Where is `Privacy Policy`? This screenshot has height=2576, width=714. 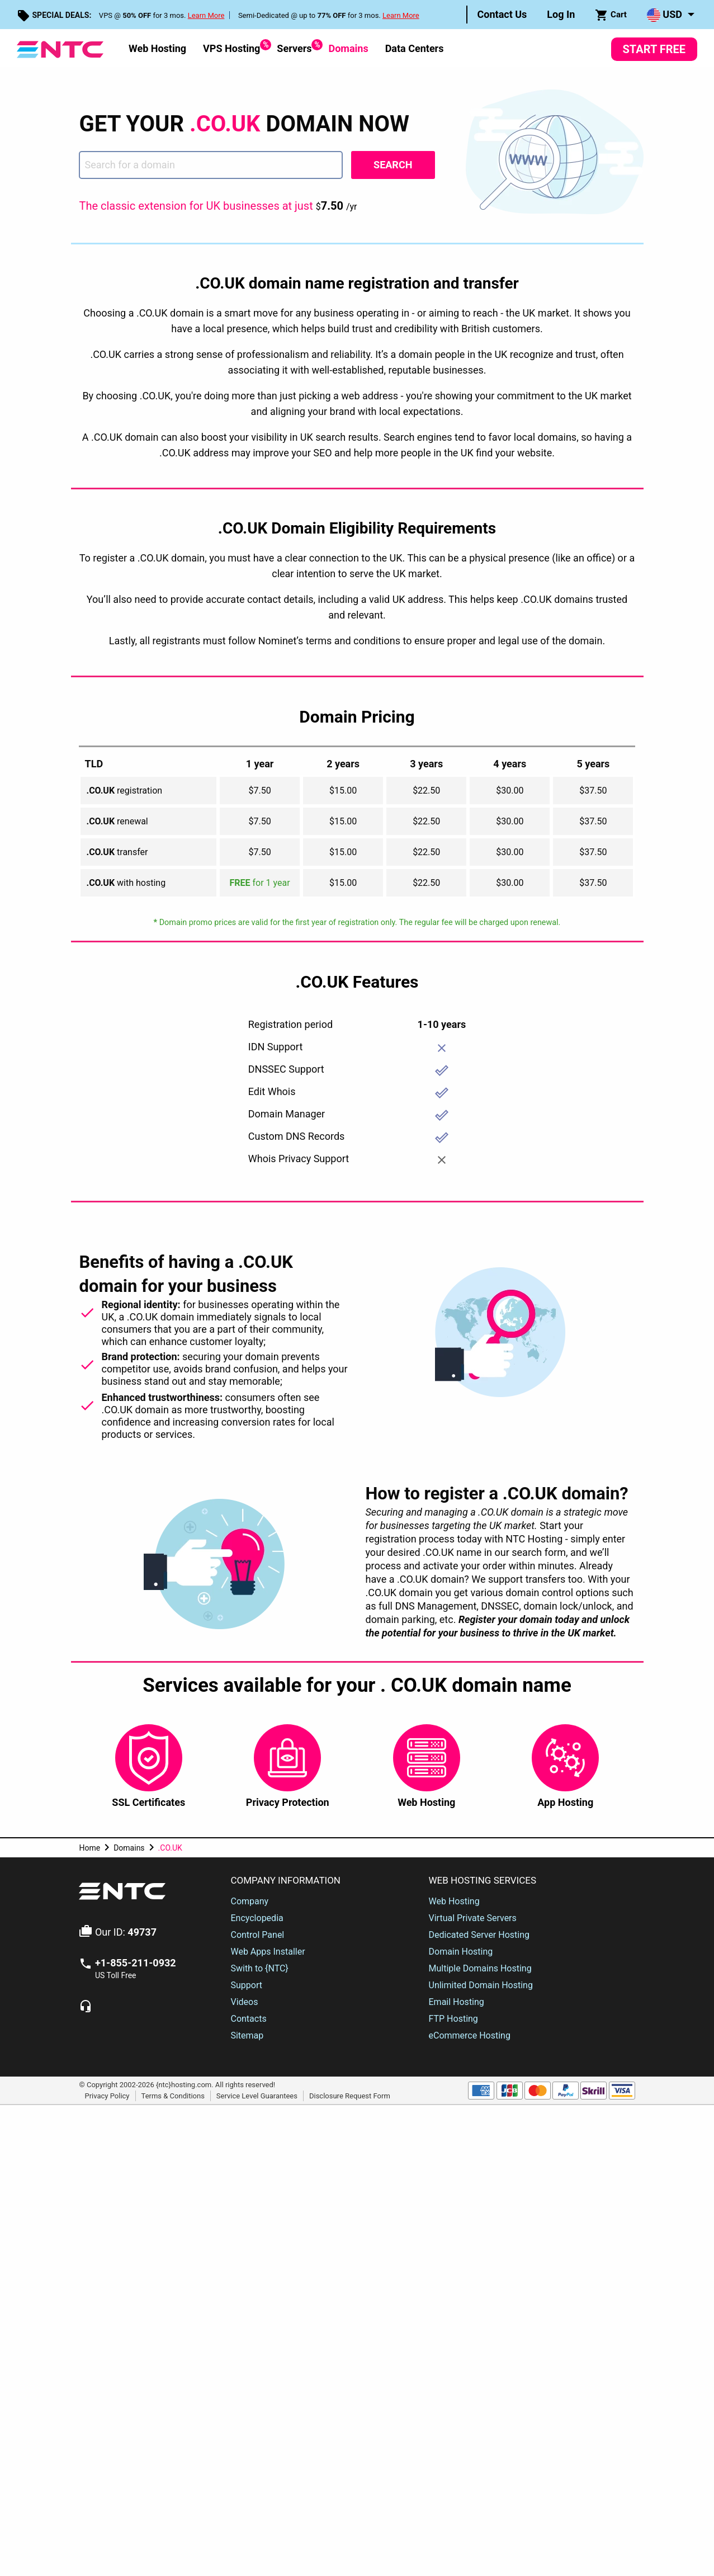 Privacy Policy is located at coordinates (106, 2095).